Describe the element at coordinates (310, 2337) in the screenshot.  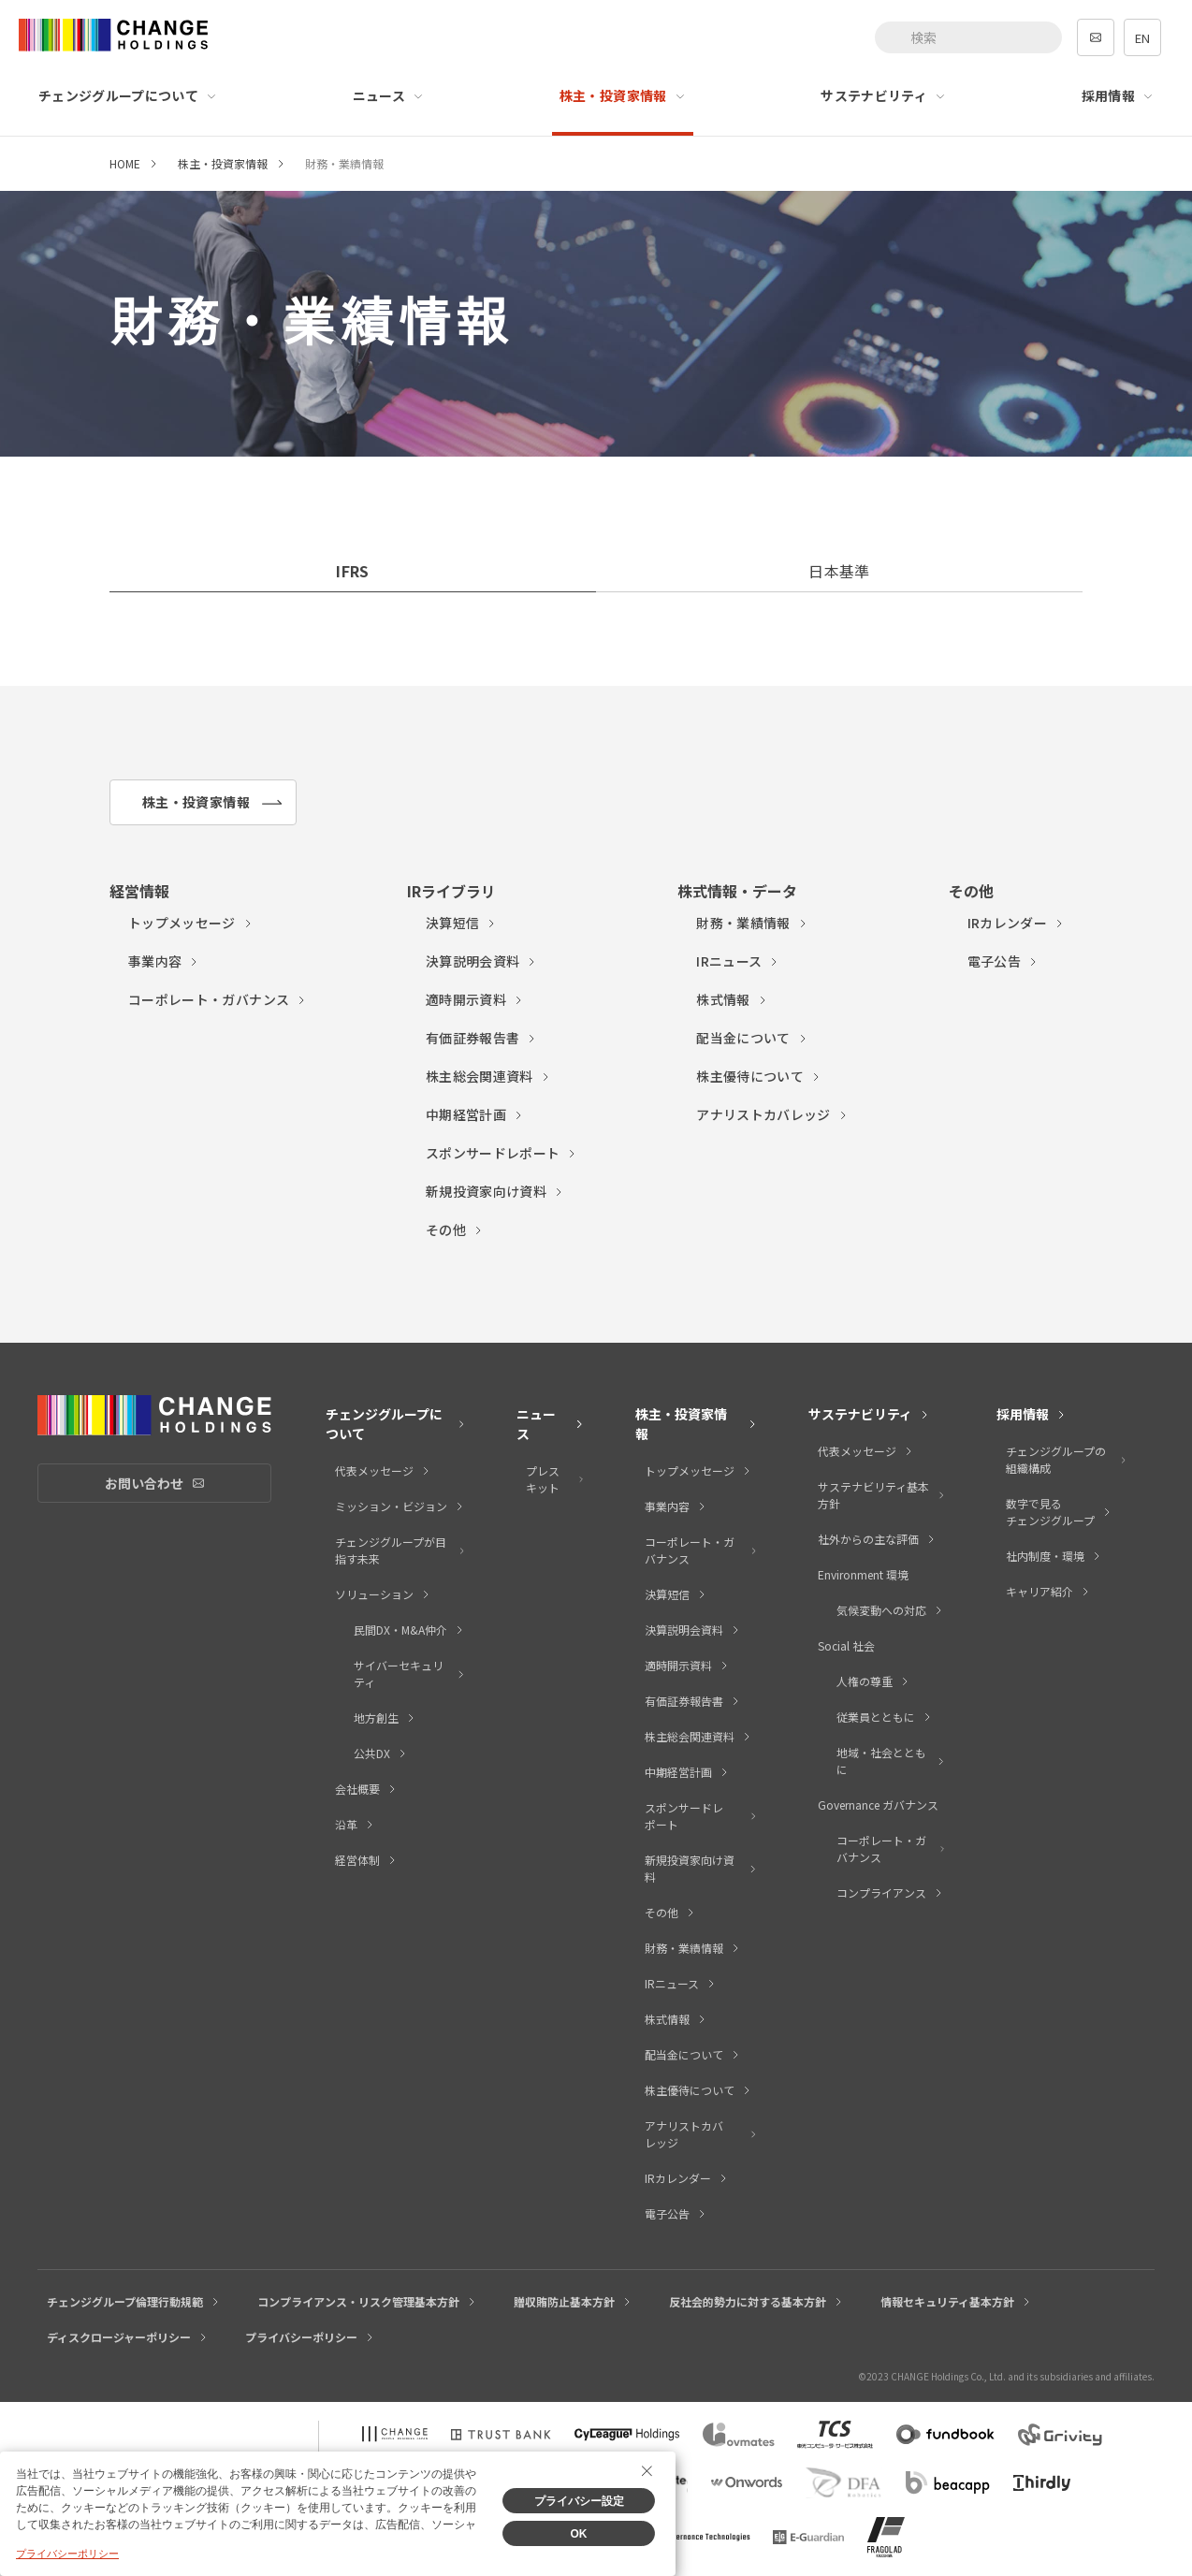
I see `プライバシーポリシー` at that location.